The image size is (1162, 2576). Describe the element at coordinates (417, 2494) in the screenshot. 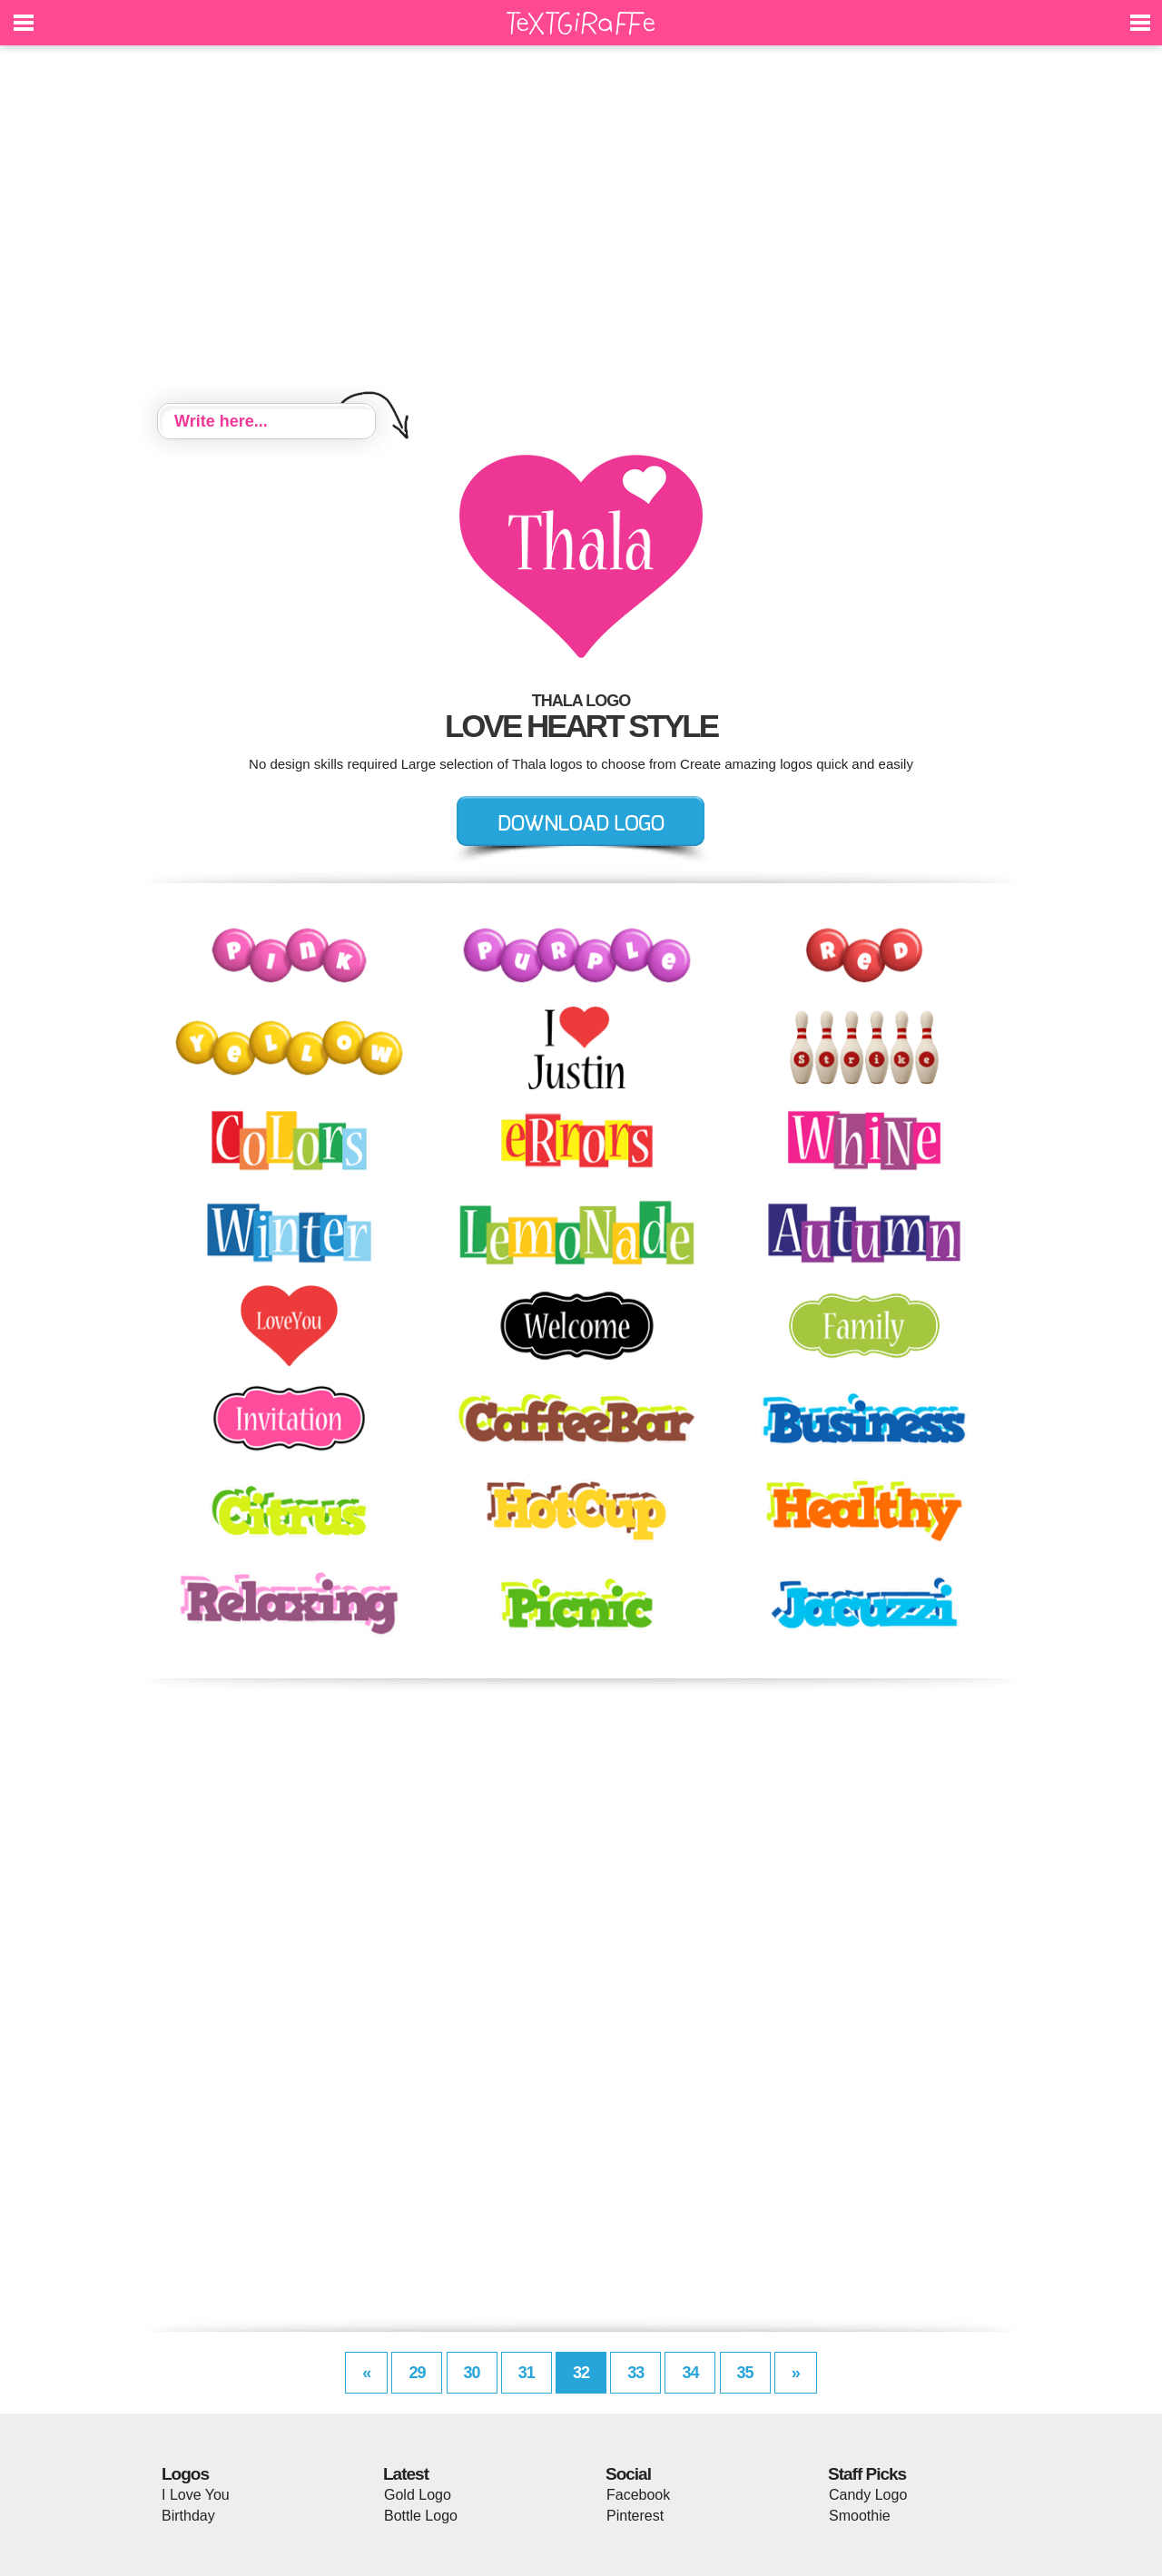

I see `Gold Logo` at that location.